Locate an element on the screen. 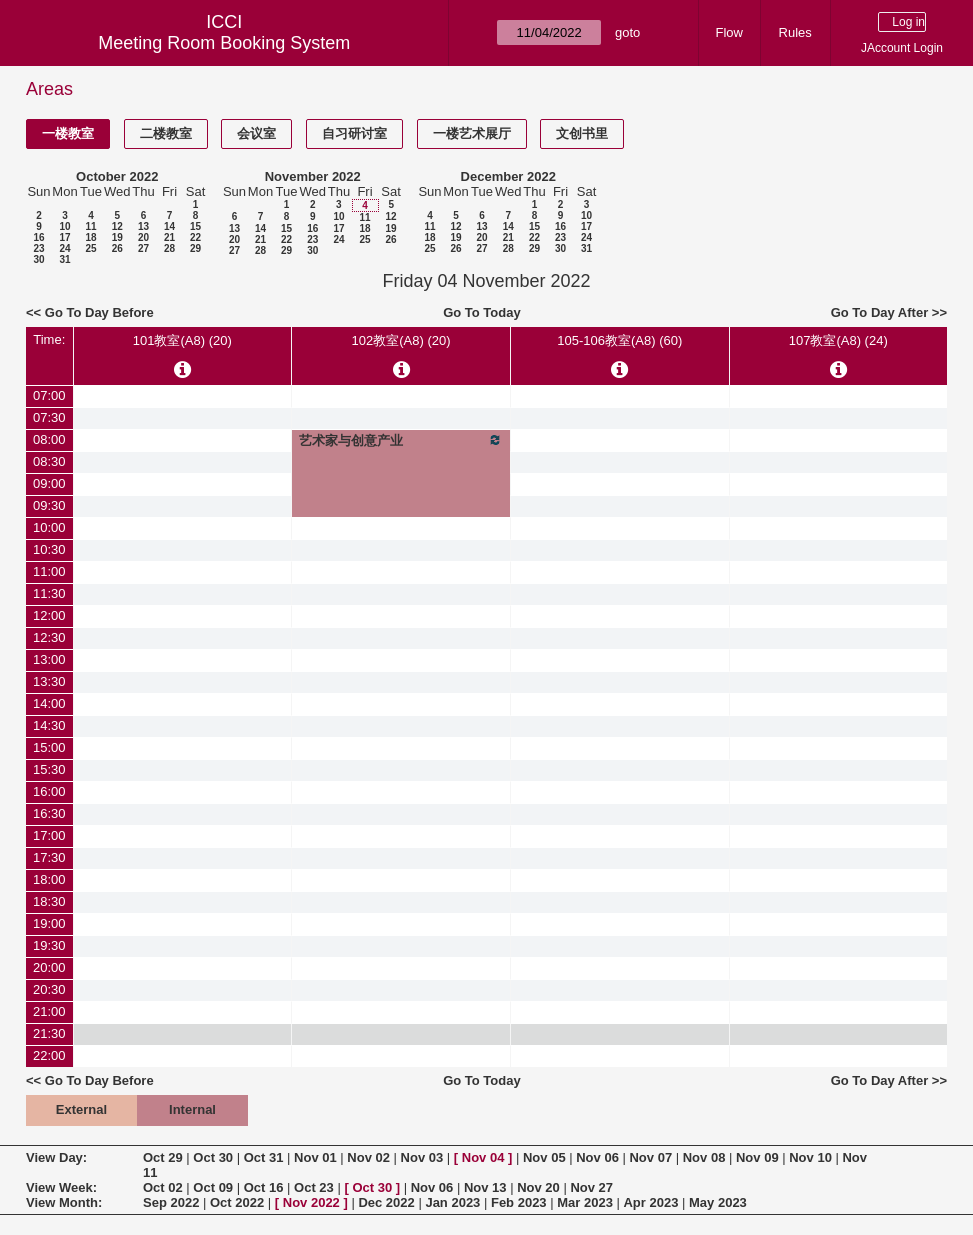 This screenshot has height=1235, width=973. 22:00 is located at coordinates (49, 1055).